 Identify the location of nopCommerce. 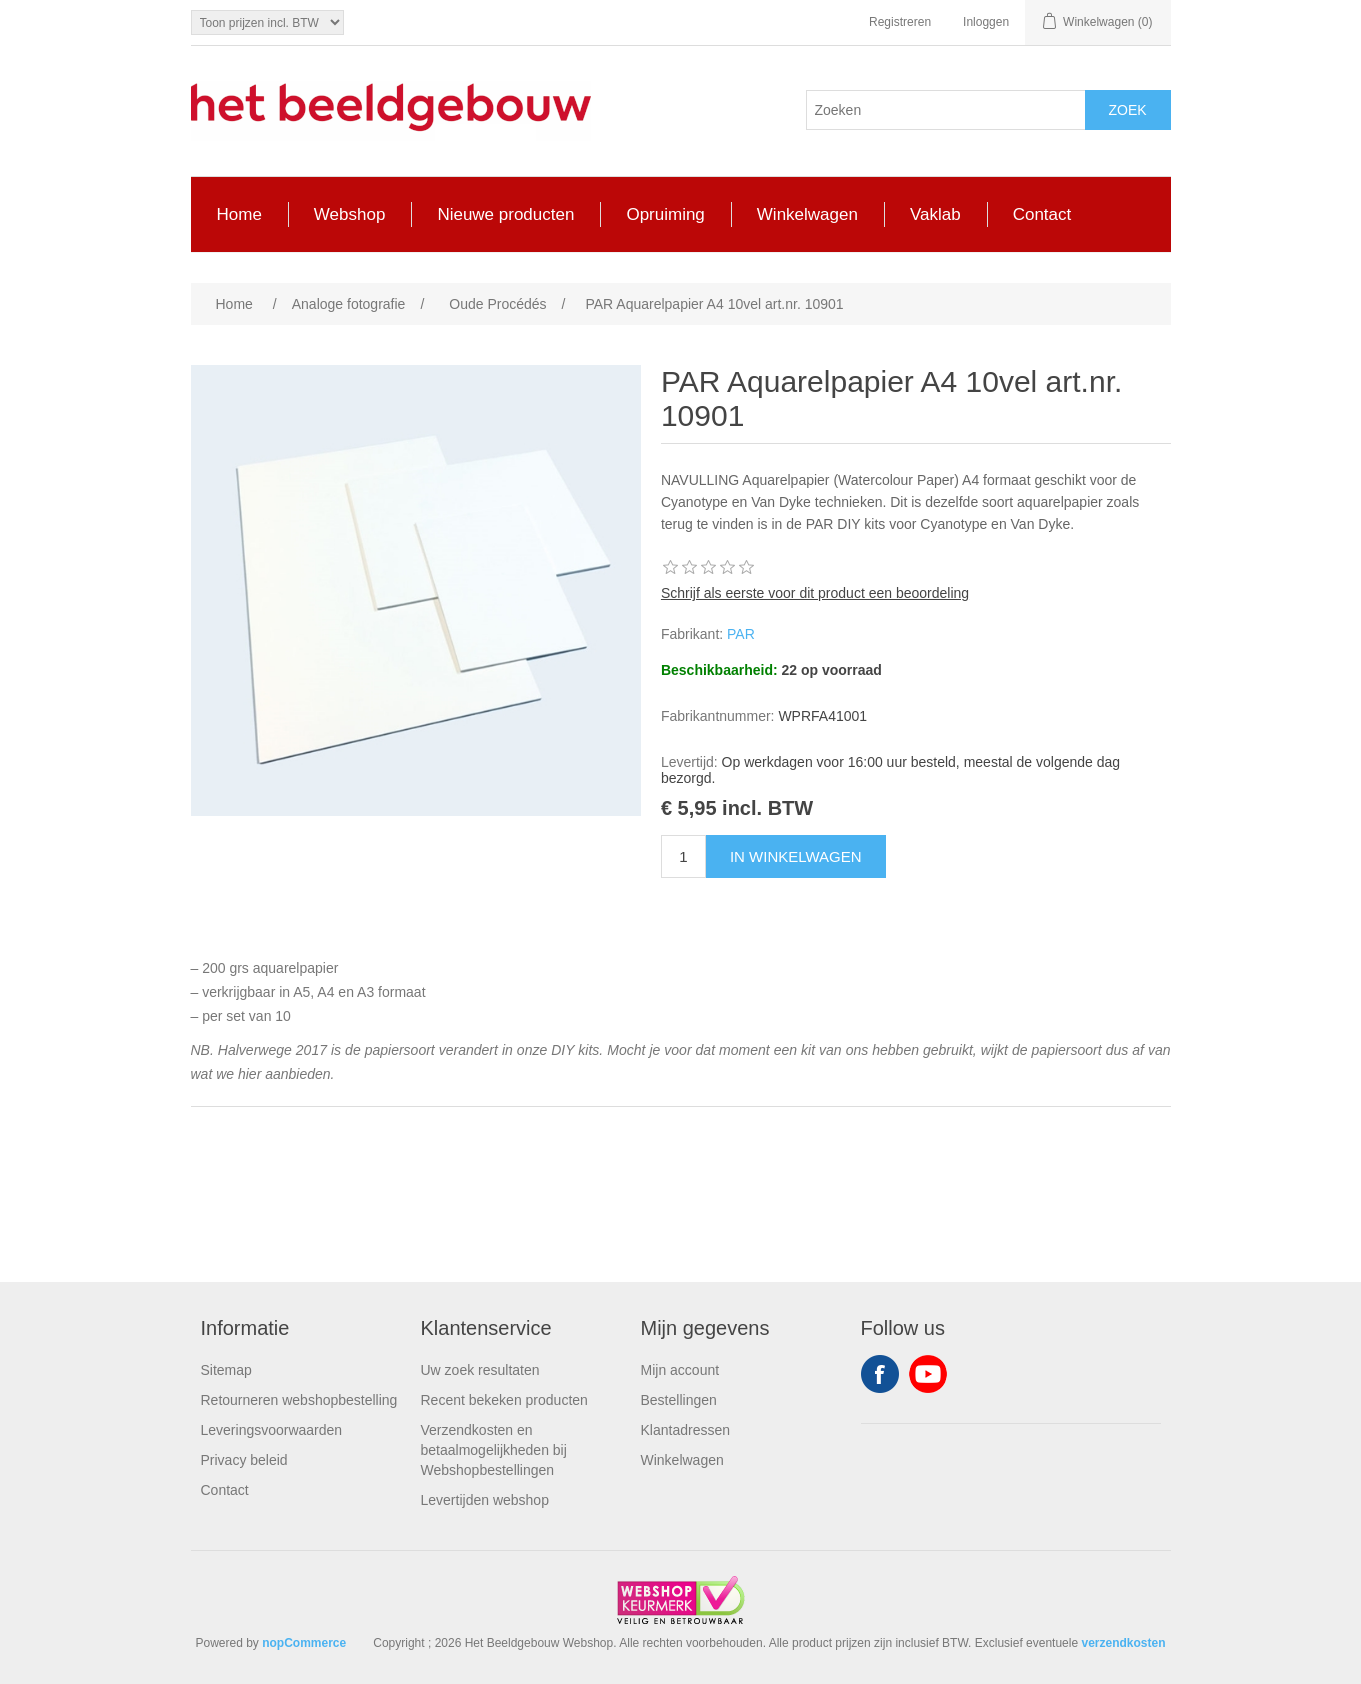
(304, 1643).